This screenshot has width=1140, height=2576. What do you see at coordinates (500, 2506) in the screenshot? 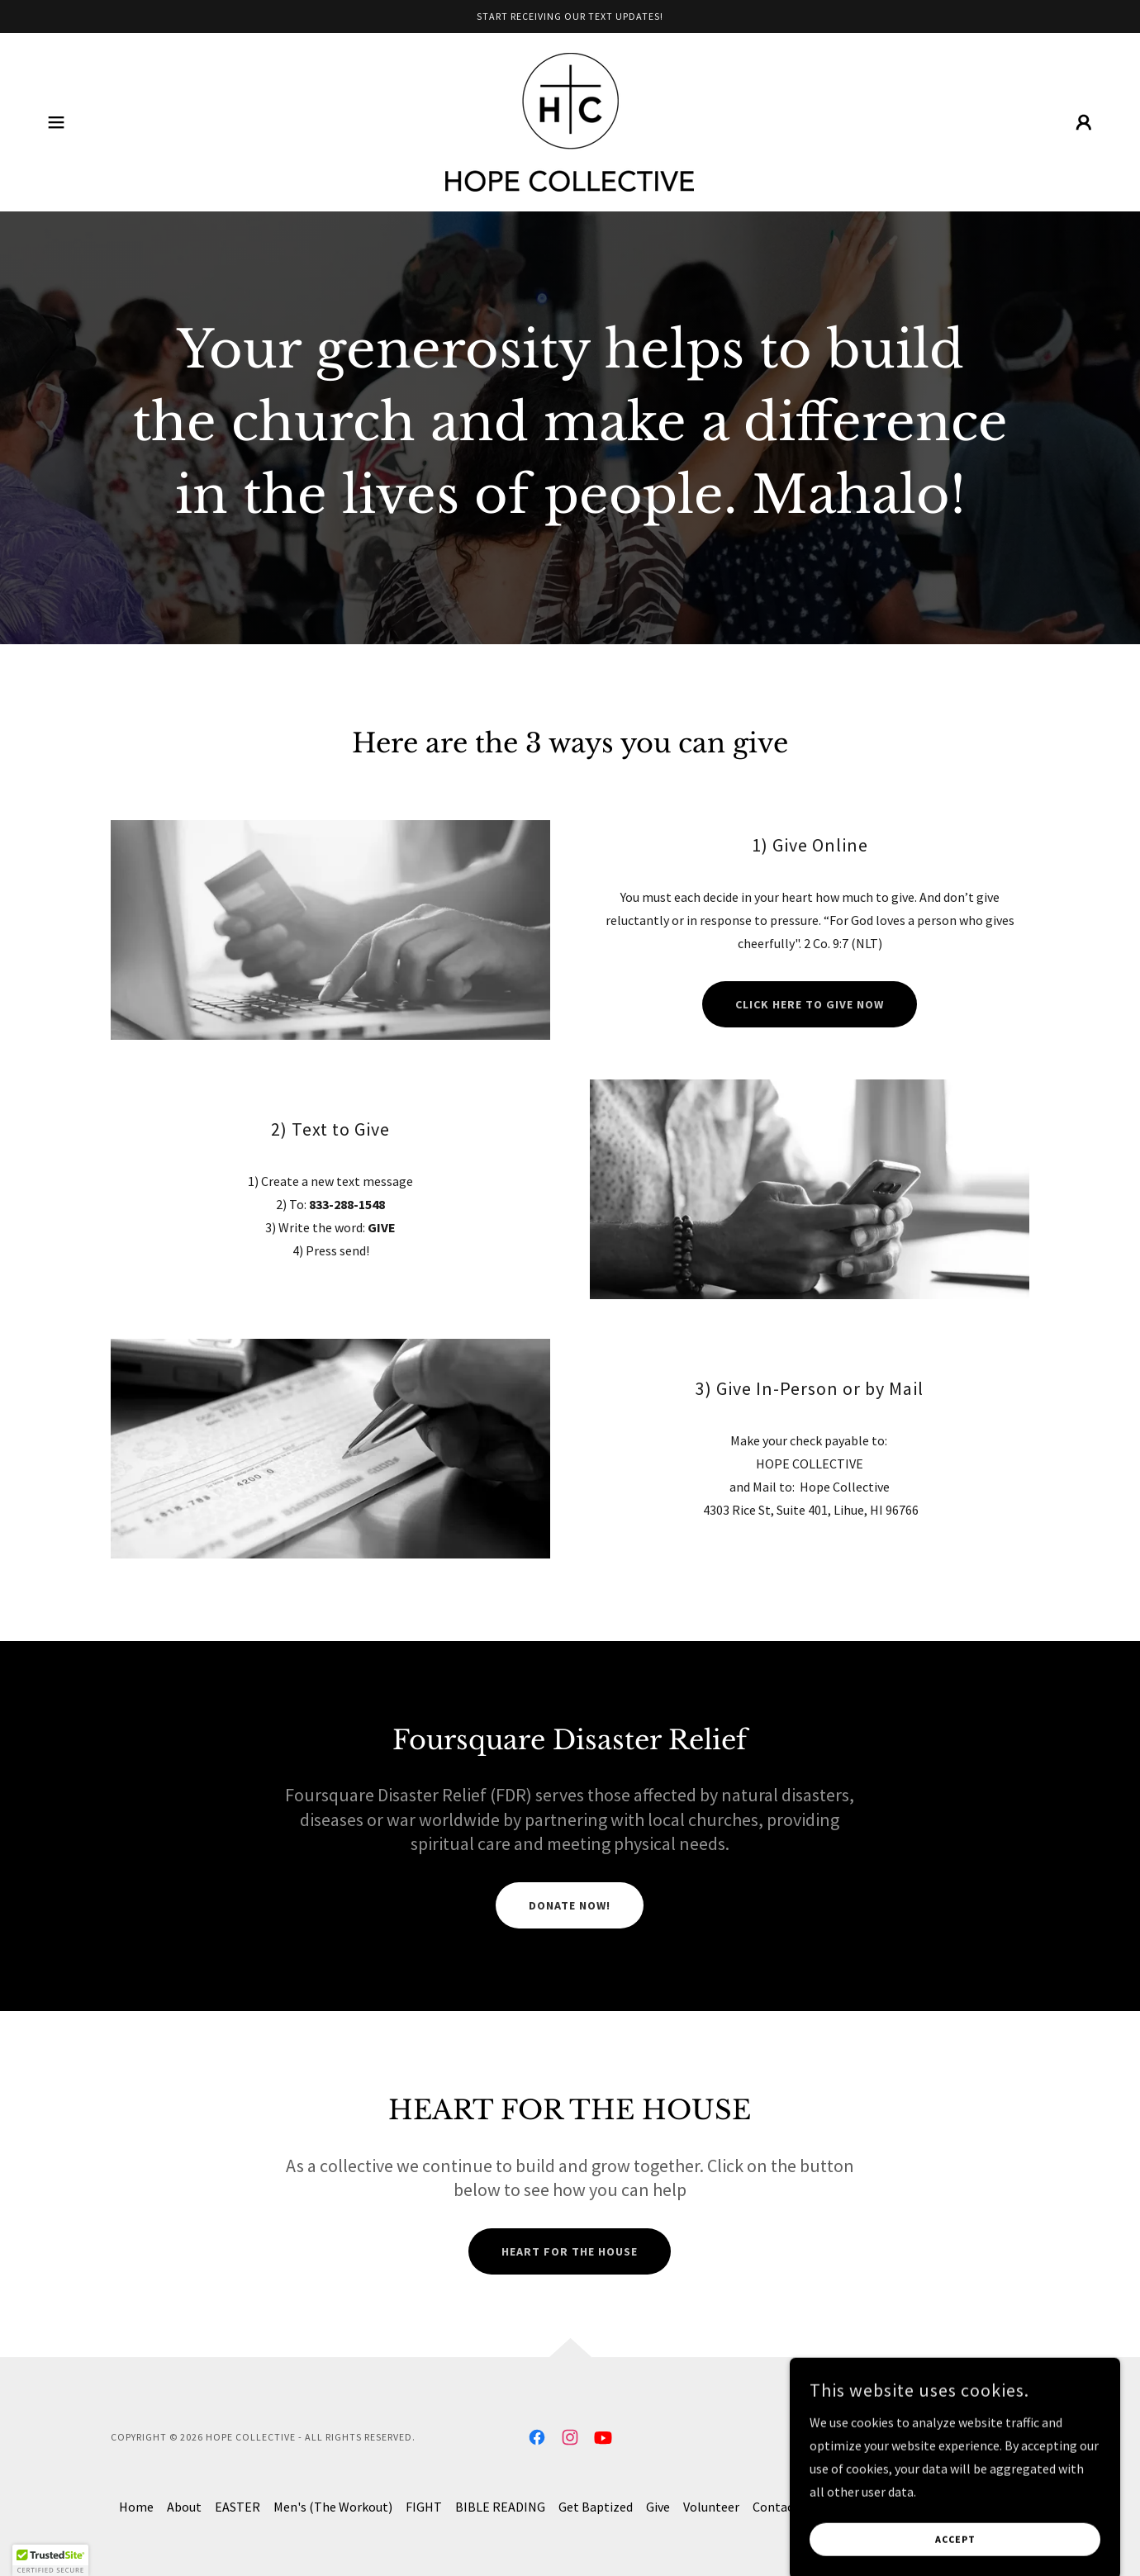
I see `BIBLE READING [link]` at bounding box center [500, 2506].